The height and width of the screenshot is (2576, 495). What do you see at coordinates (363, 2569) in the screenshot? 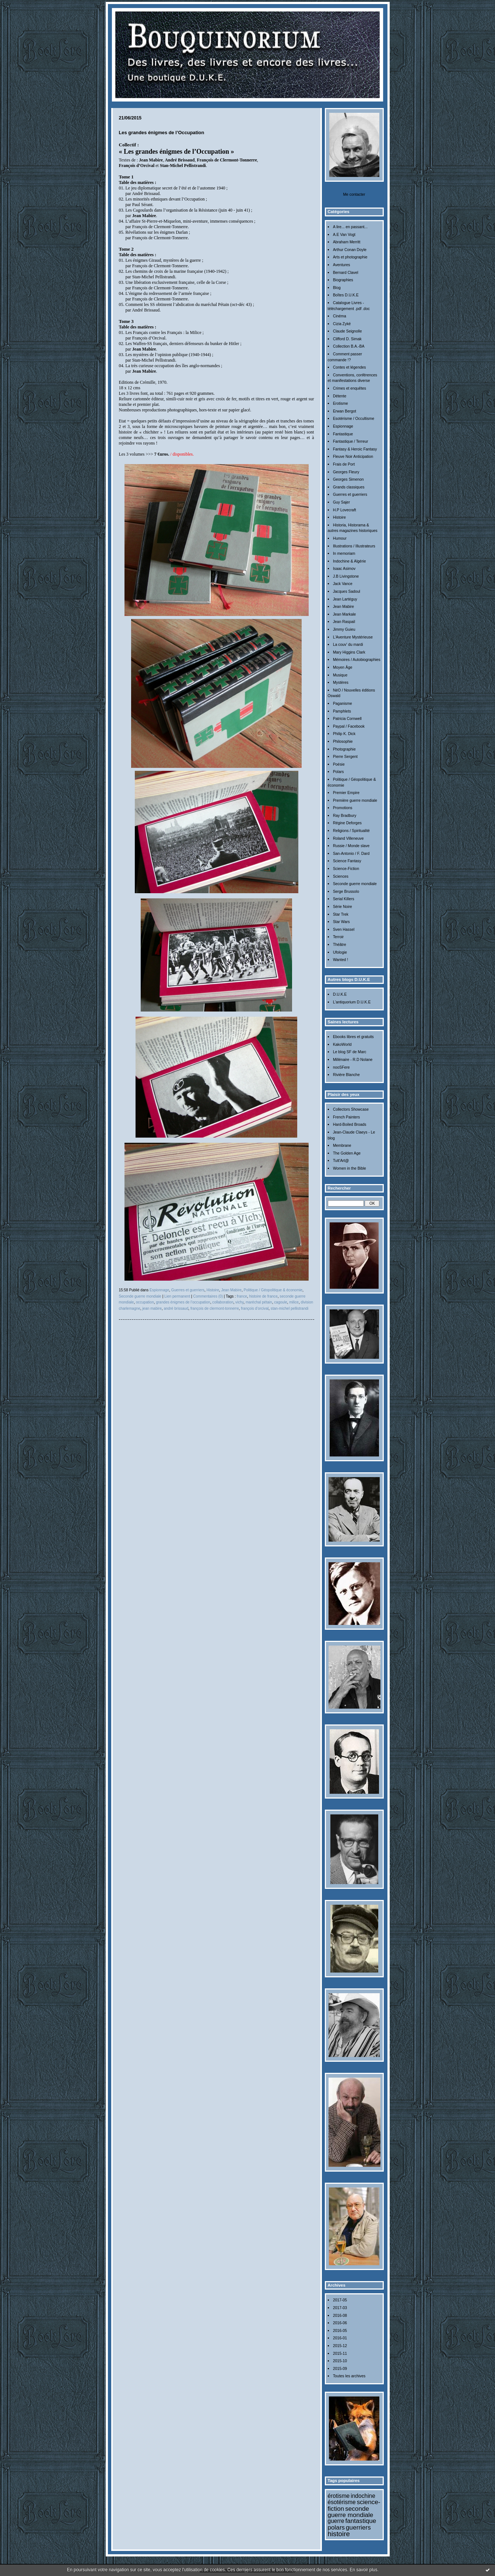
I see `En savoir plus` at bounding box center [363, 2569].